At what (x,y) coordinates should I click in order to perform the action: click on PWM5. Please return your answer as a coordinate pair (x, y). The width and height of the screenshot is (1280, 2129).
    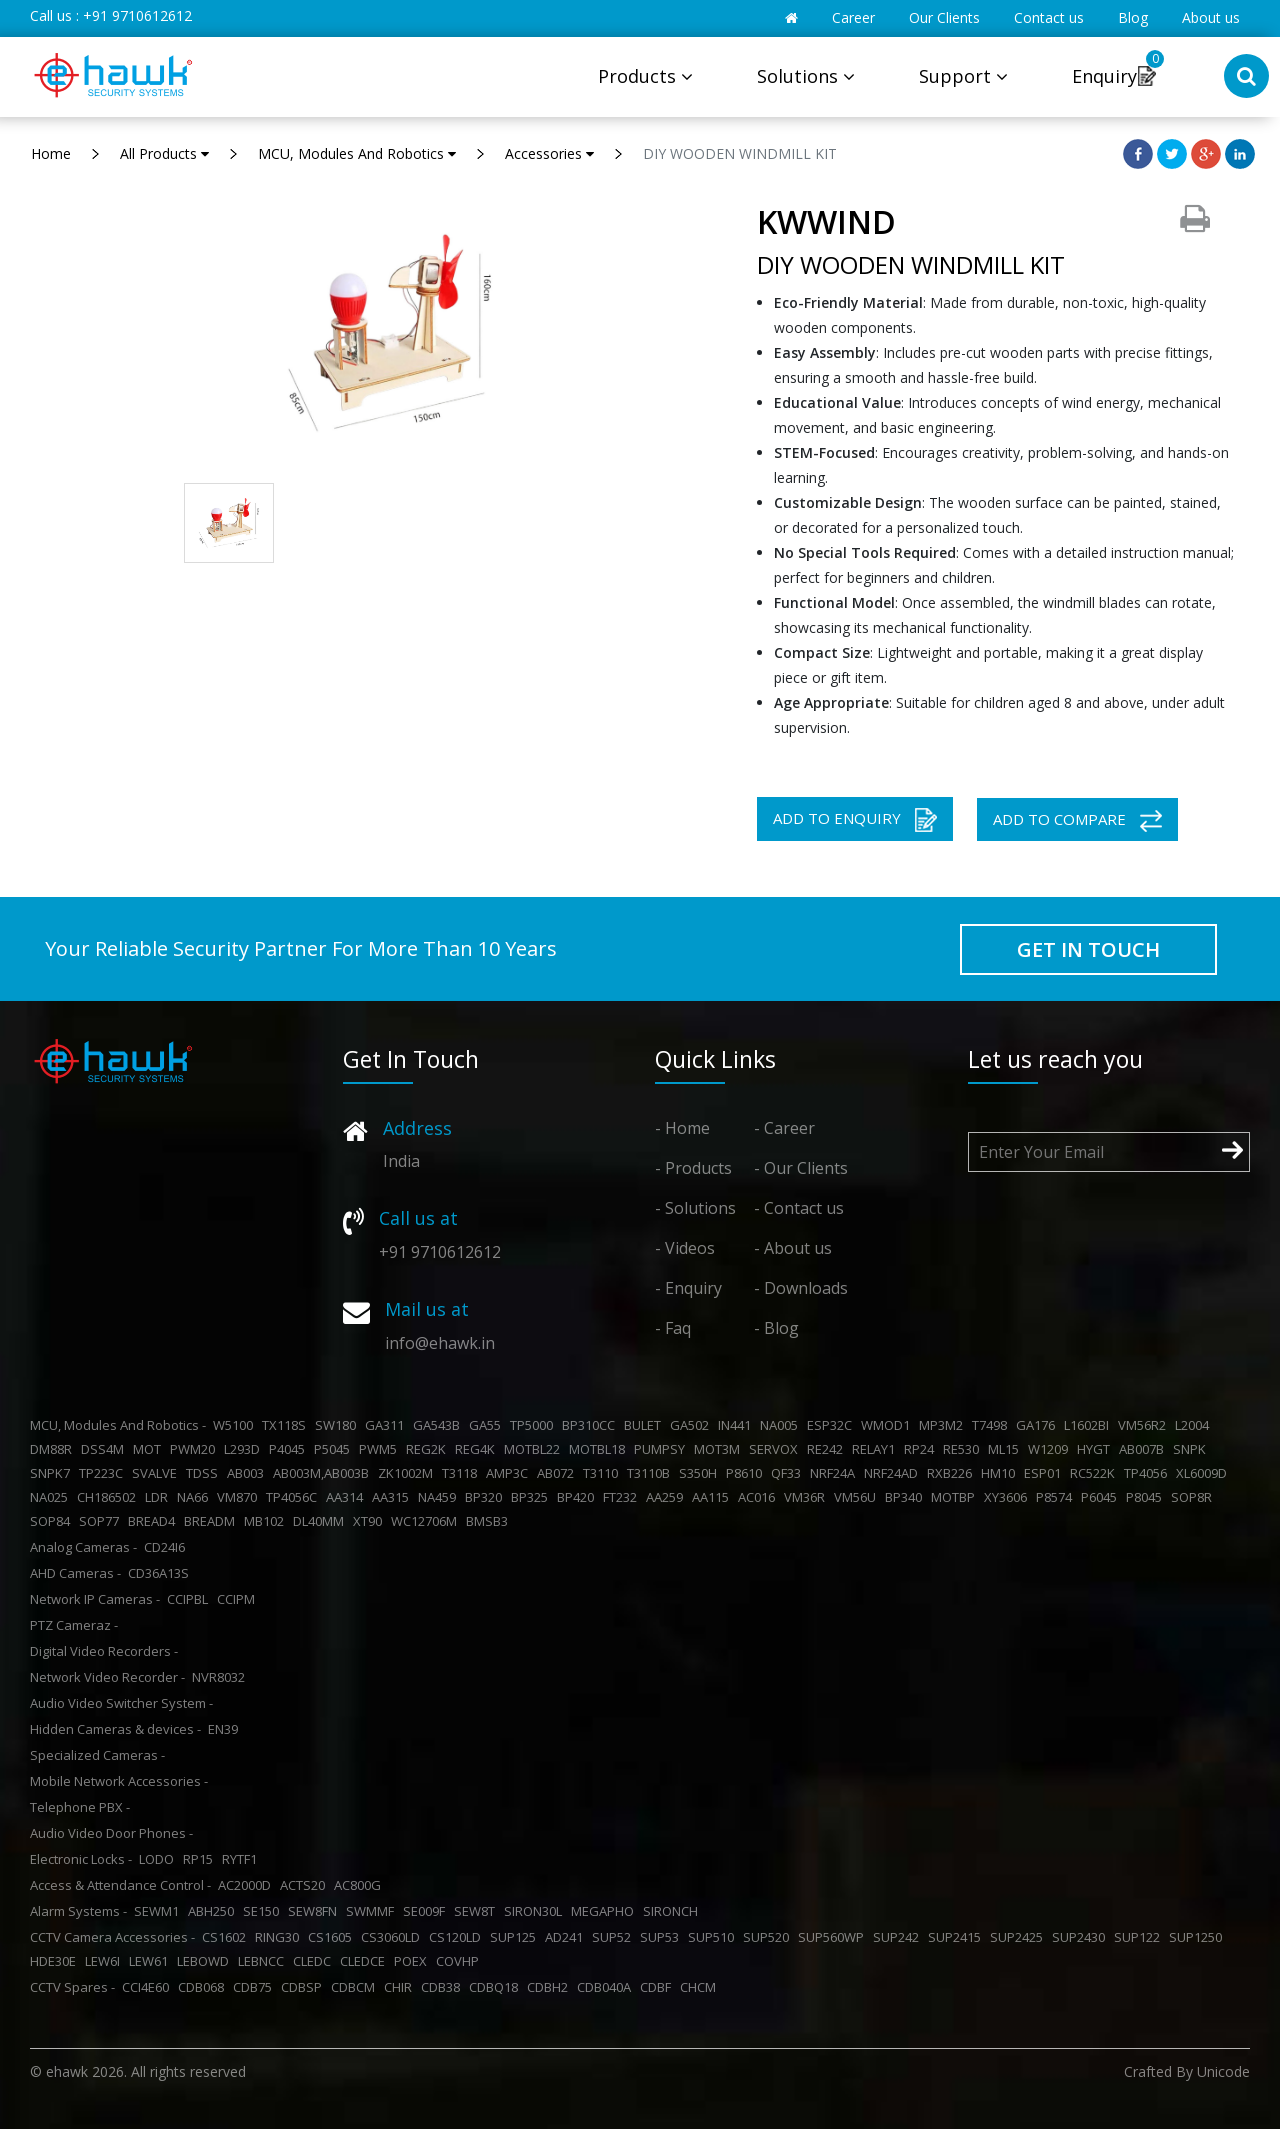
    Looking at the image, I should click on (381, 1449).